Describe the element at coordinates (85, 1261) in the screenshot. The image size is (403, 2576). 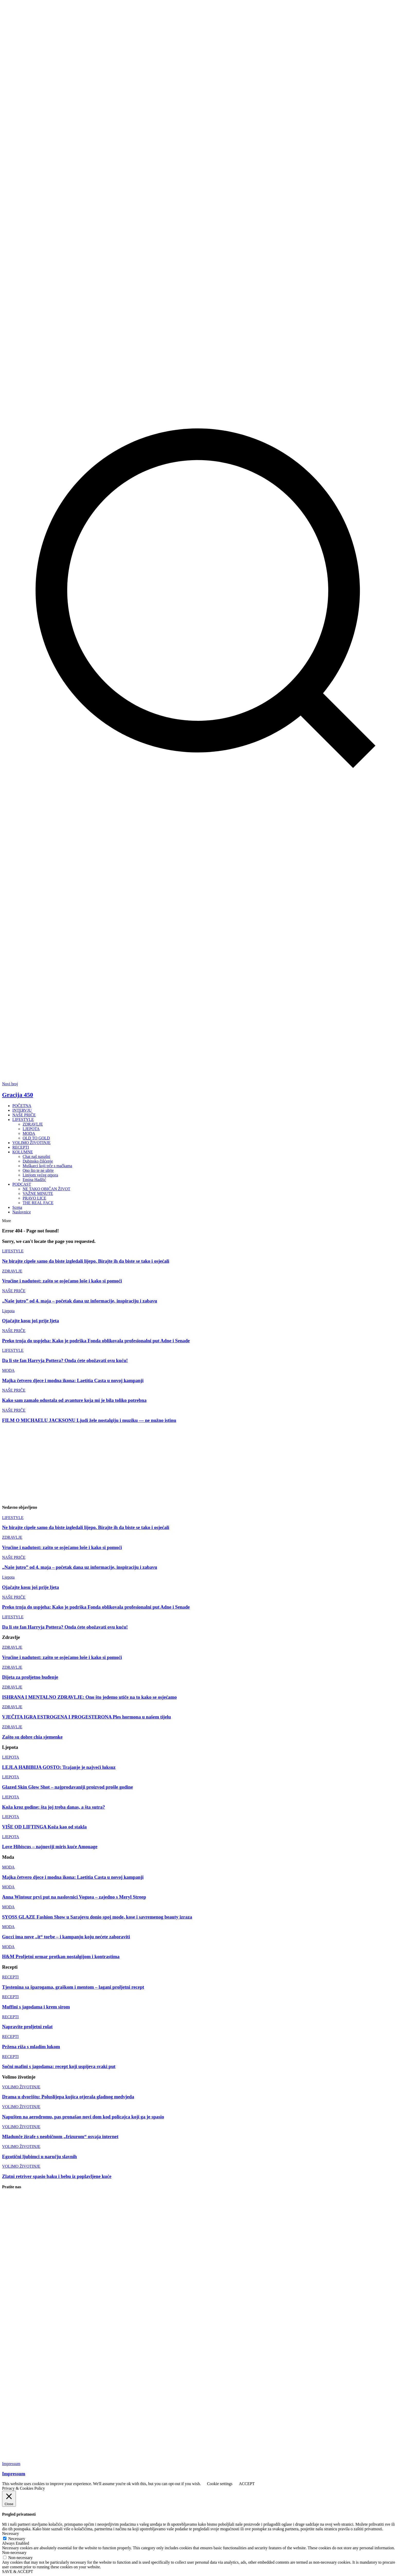
I see `Ne birajte cipele samo da biste izgledali lijepo. Birajte ih da biste se tako i osjećali` at that location.